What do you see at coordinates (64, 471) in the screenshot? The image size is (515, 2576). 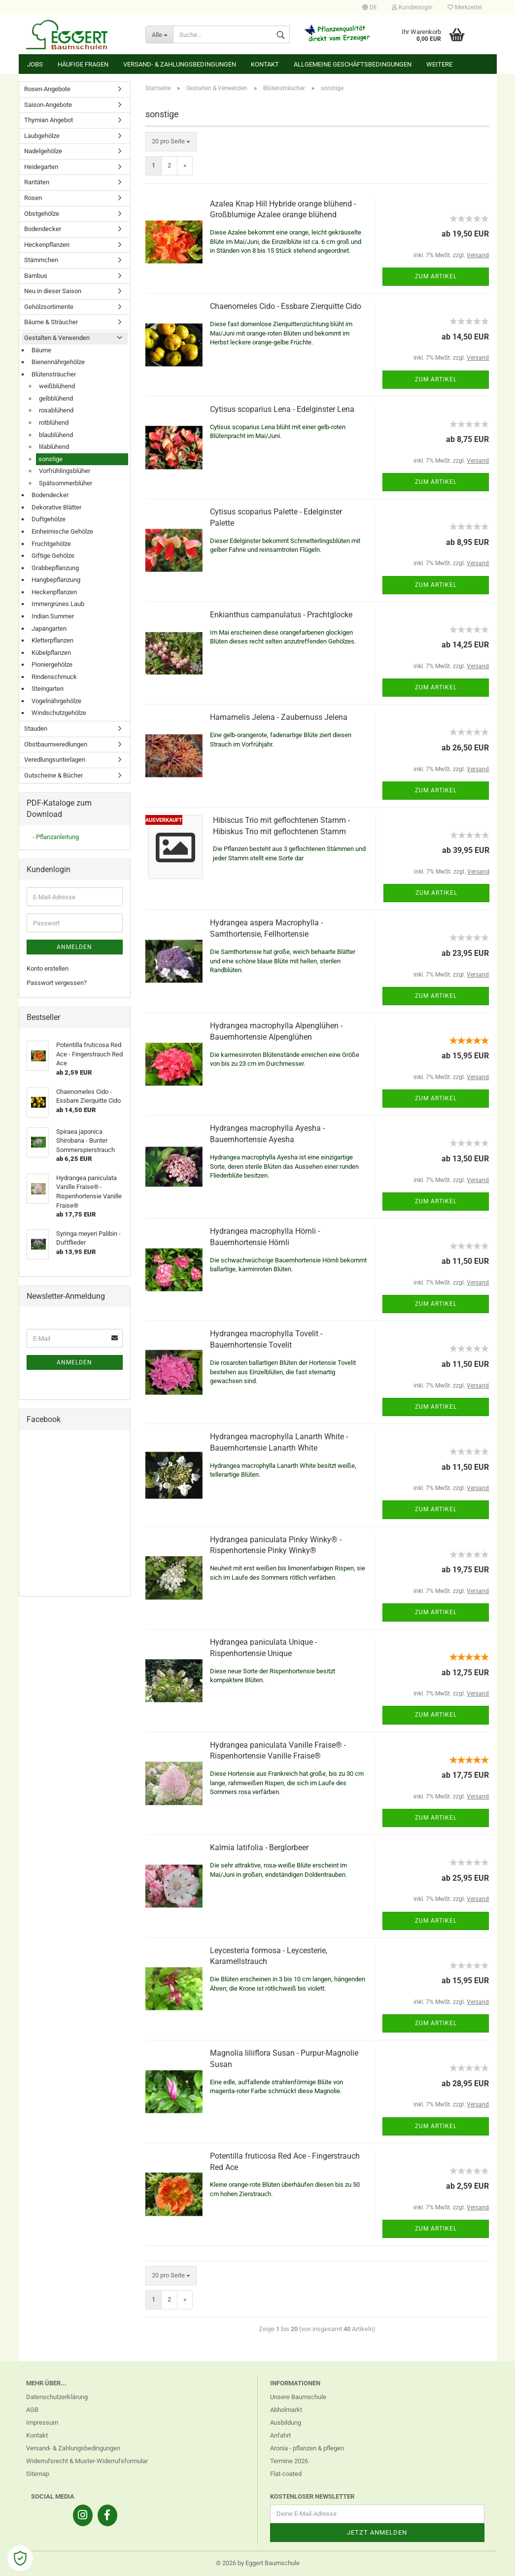 I see `Vorfrühlingsblüher` at bounding box center [64, 471].